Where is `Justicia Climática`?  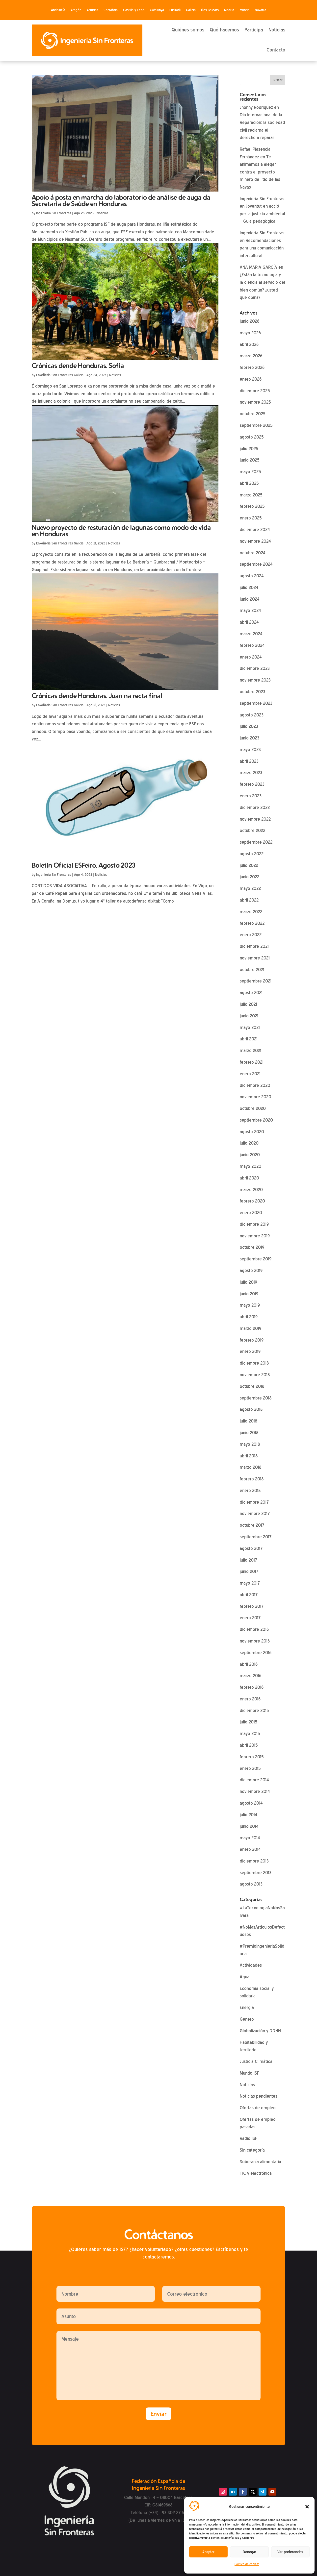 Justicia Climática is located at coordinates (256, 2061).